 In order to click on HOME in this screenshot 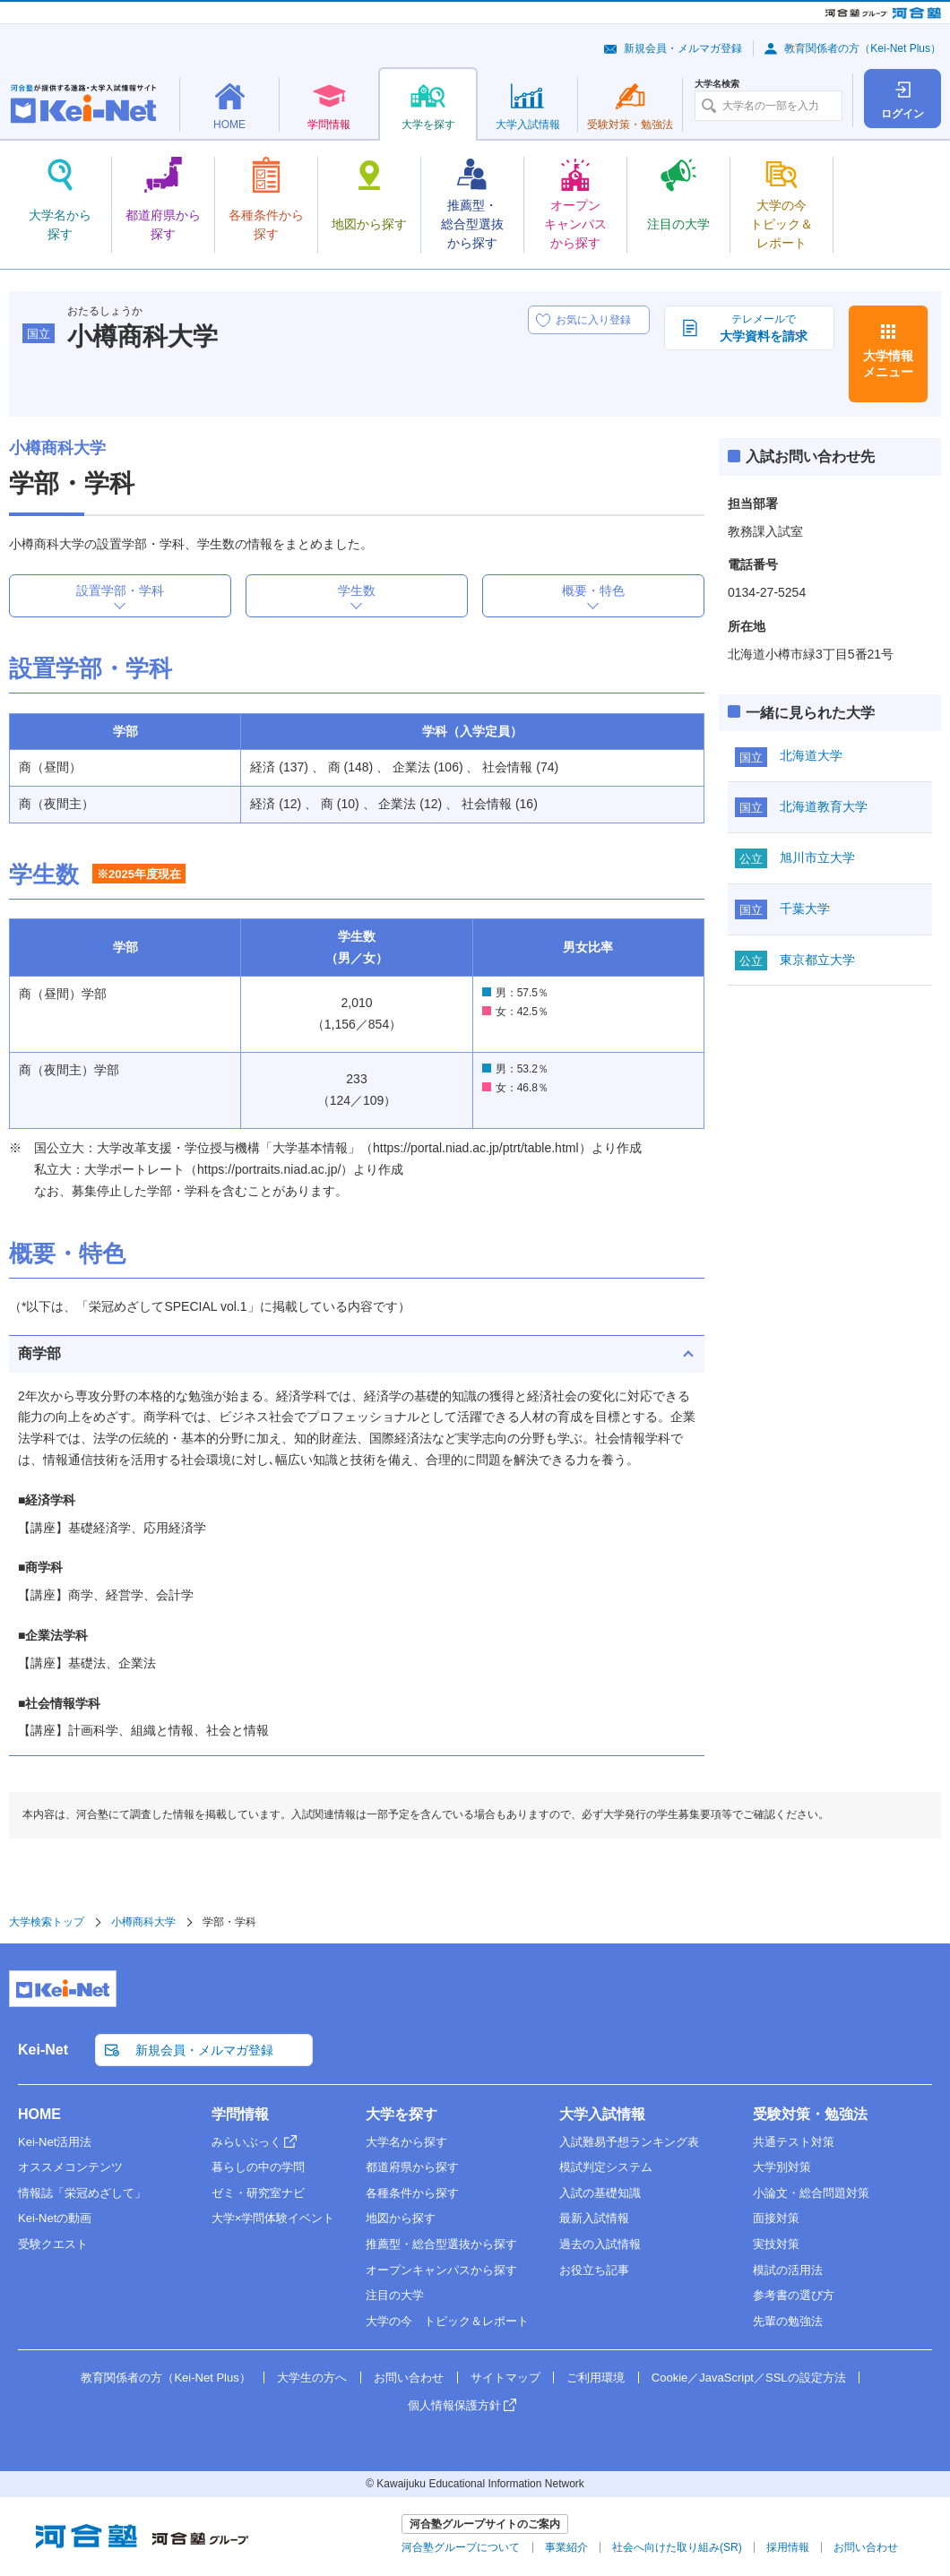, I will do `click(39, 2114)`.